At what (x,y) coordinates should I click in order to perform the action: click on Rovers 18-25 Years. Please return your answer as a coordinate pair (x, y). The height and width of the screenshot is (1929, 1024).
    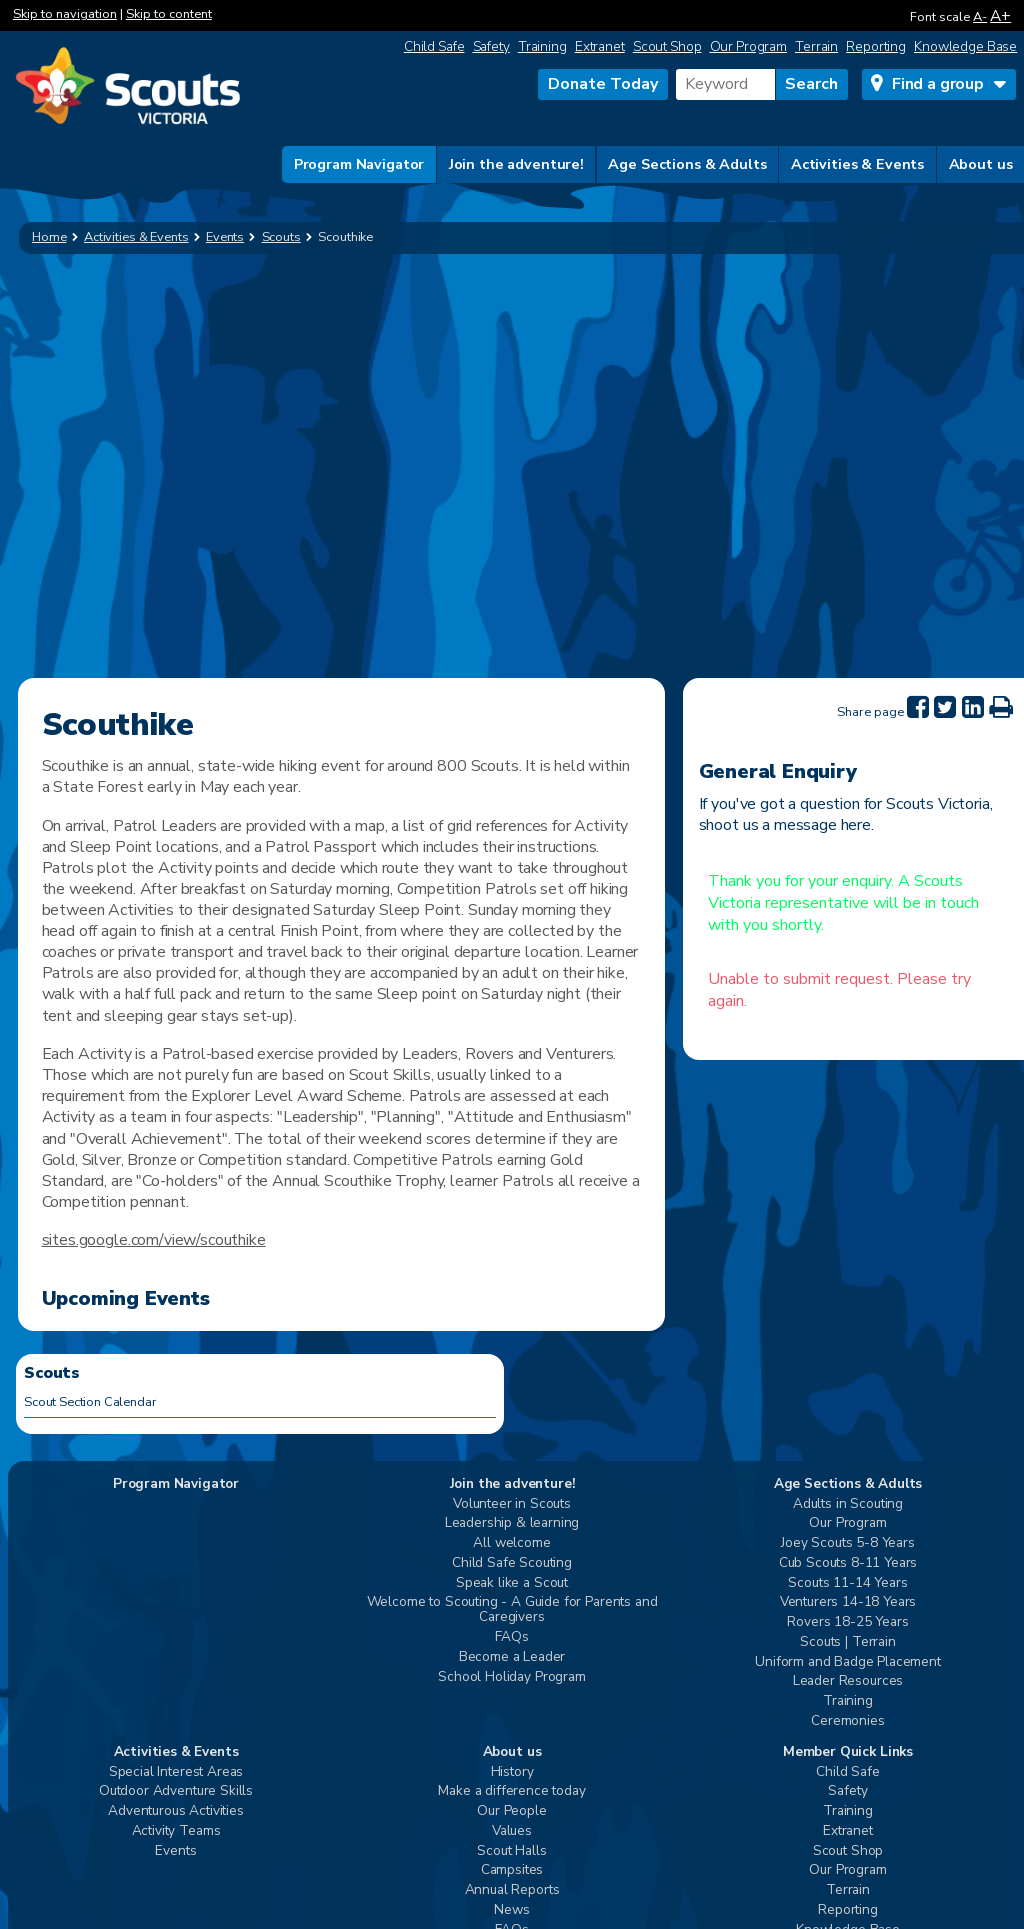
    Looking at the image, I should click on (847, 1622).